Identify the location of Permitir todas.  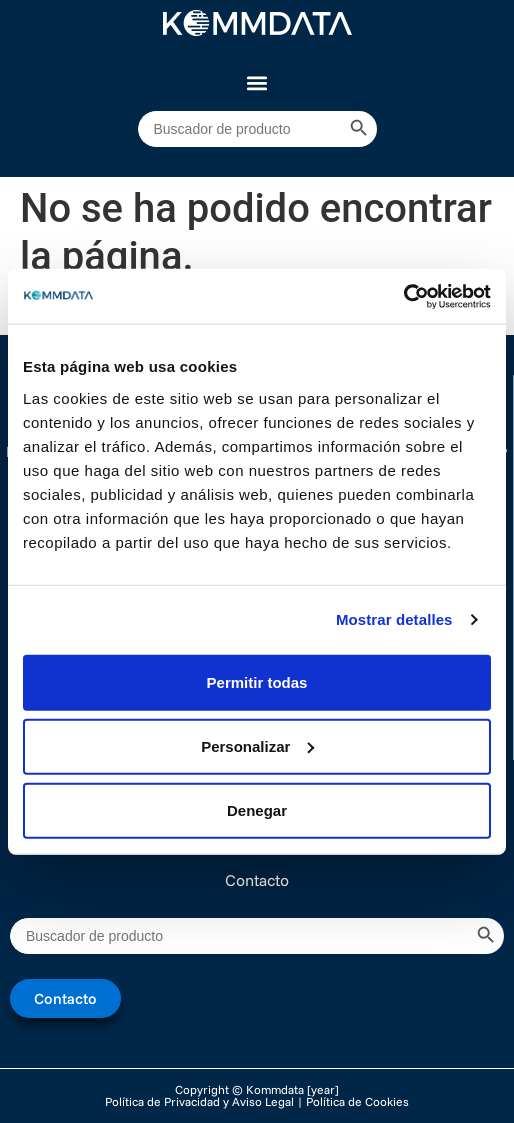
(257, 681).